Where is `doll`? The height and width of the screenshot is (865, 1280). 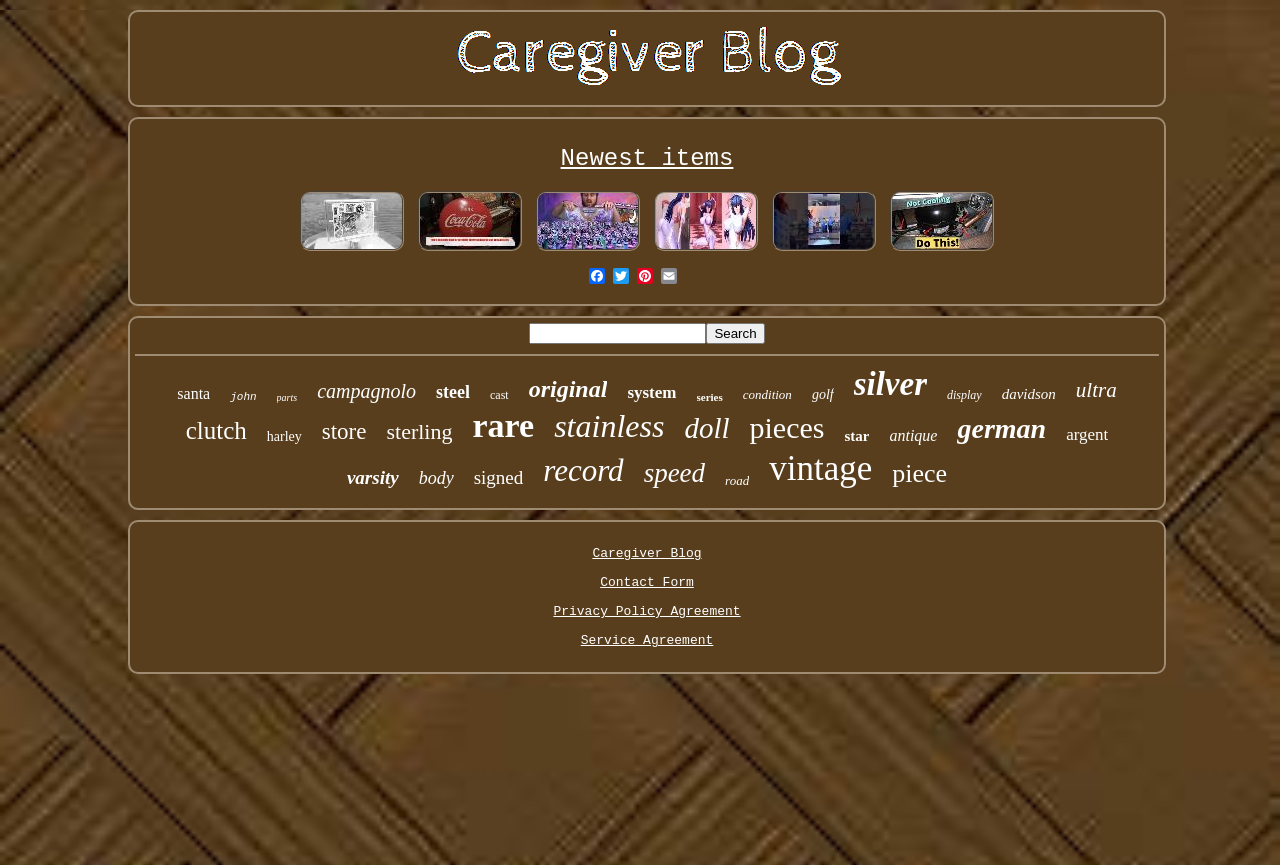
doll is located at coordinates (706, 428).